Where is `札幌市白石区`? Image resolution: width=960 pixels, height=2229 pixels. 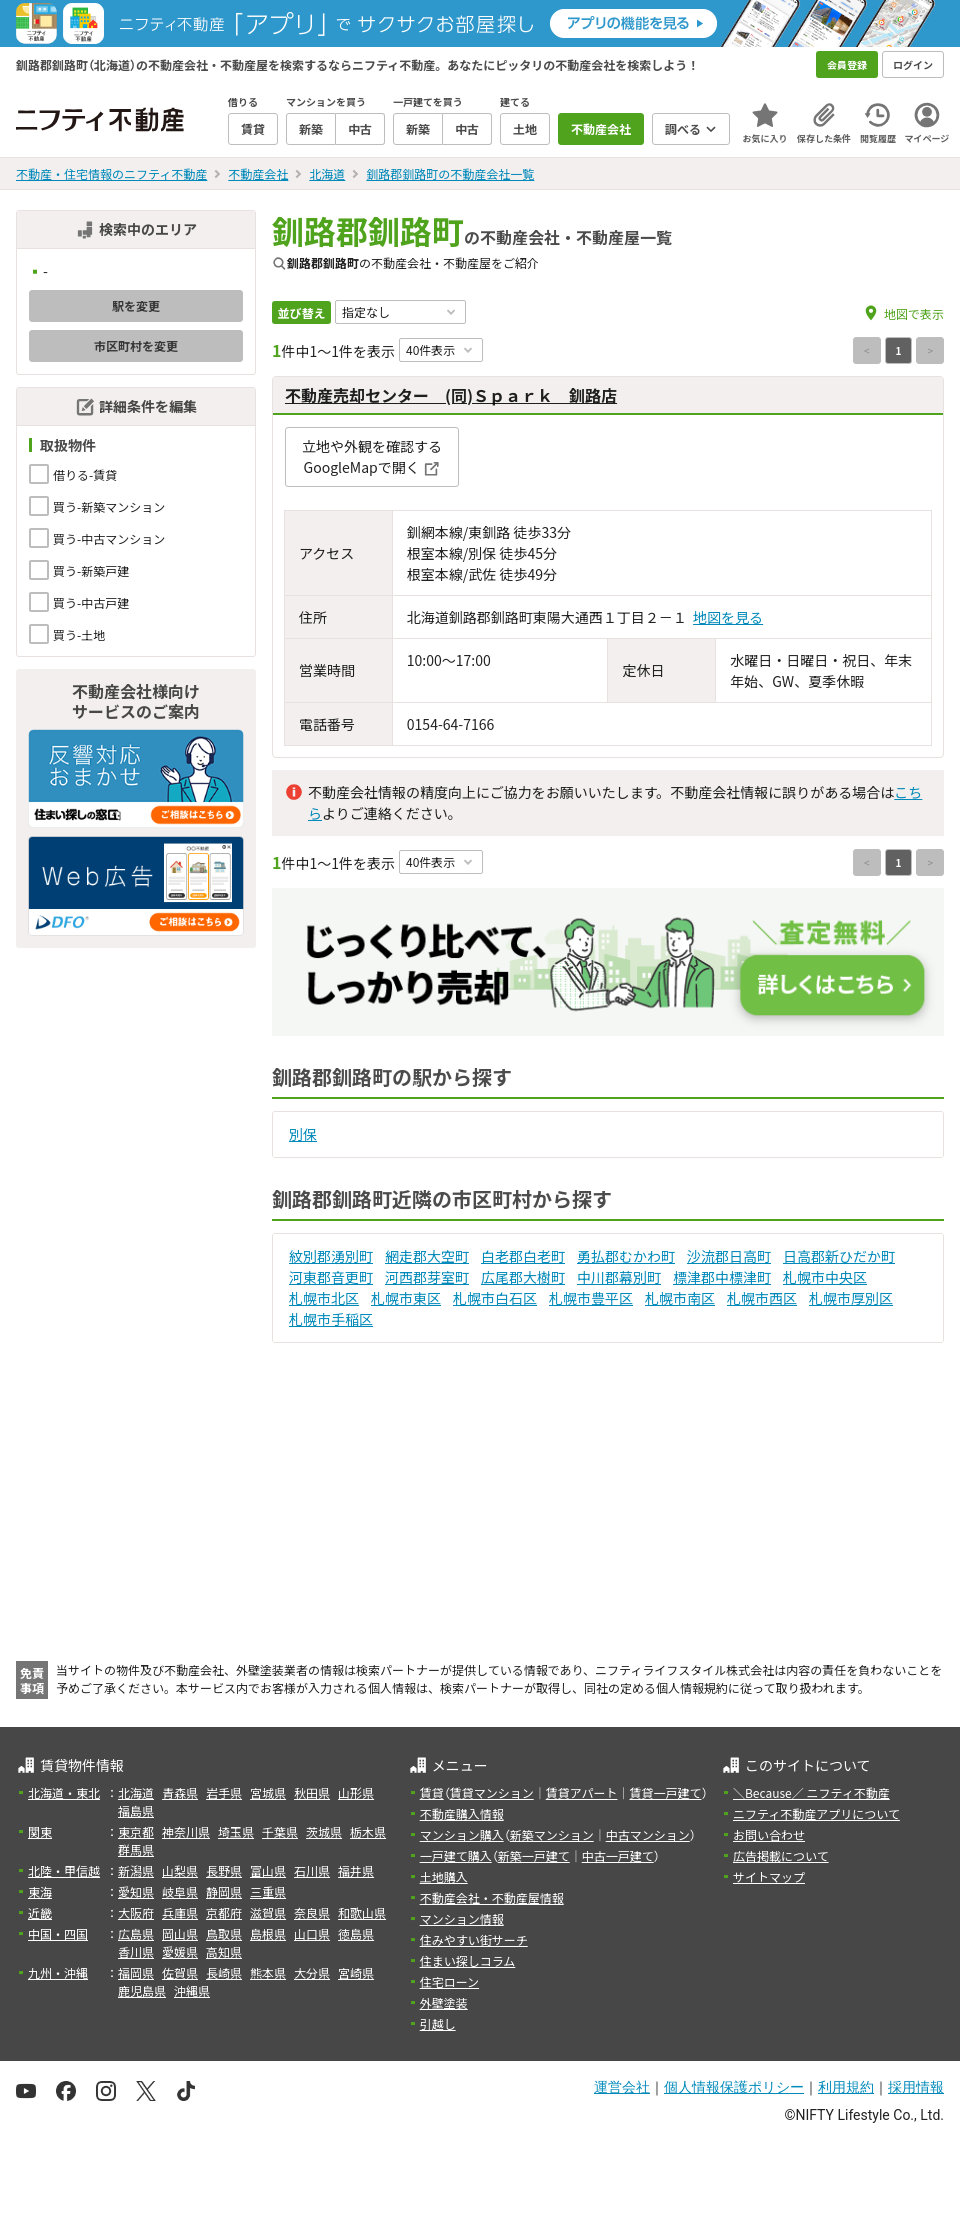
札幌市白石区 is located at coordinates (495, 1298).